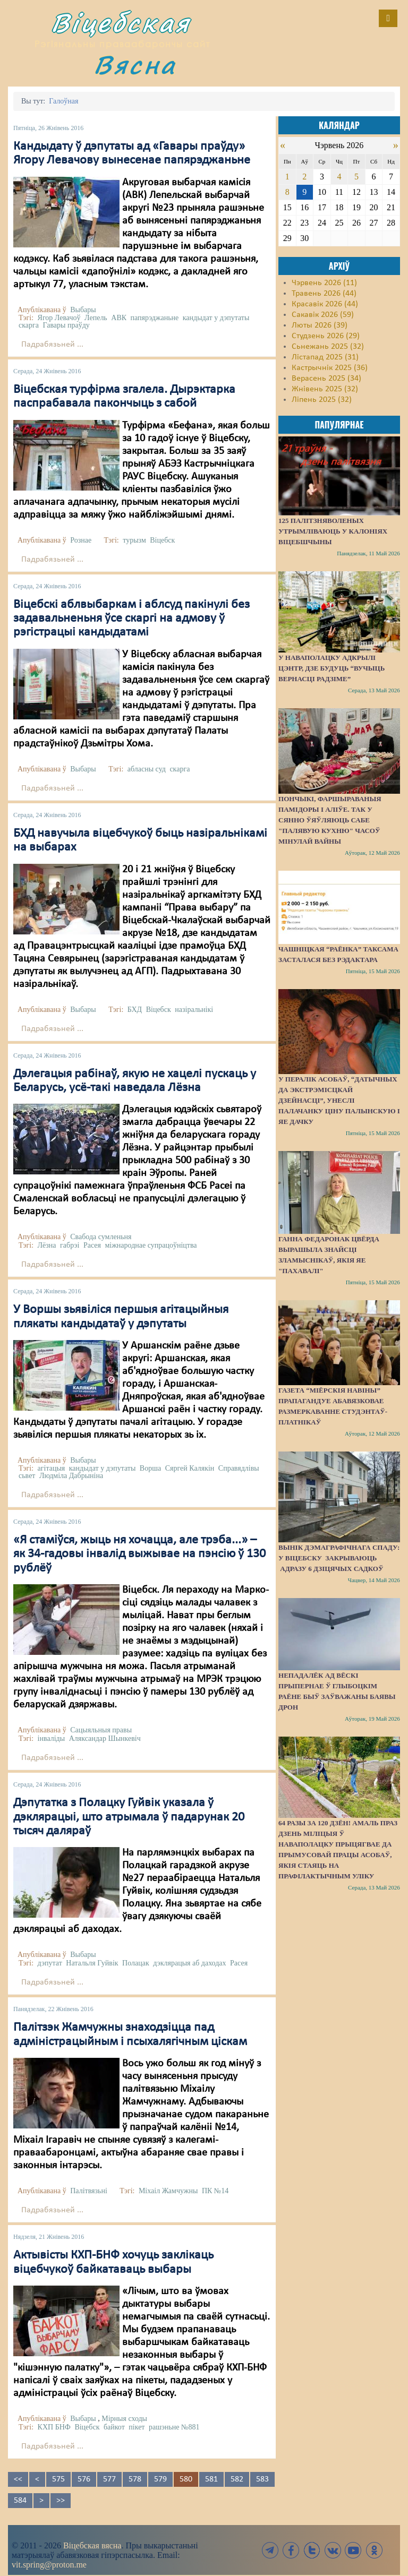  I want to click on Палітвязьні, so click(88, 2191).